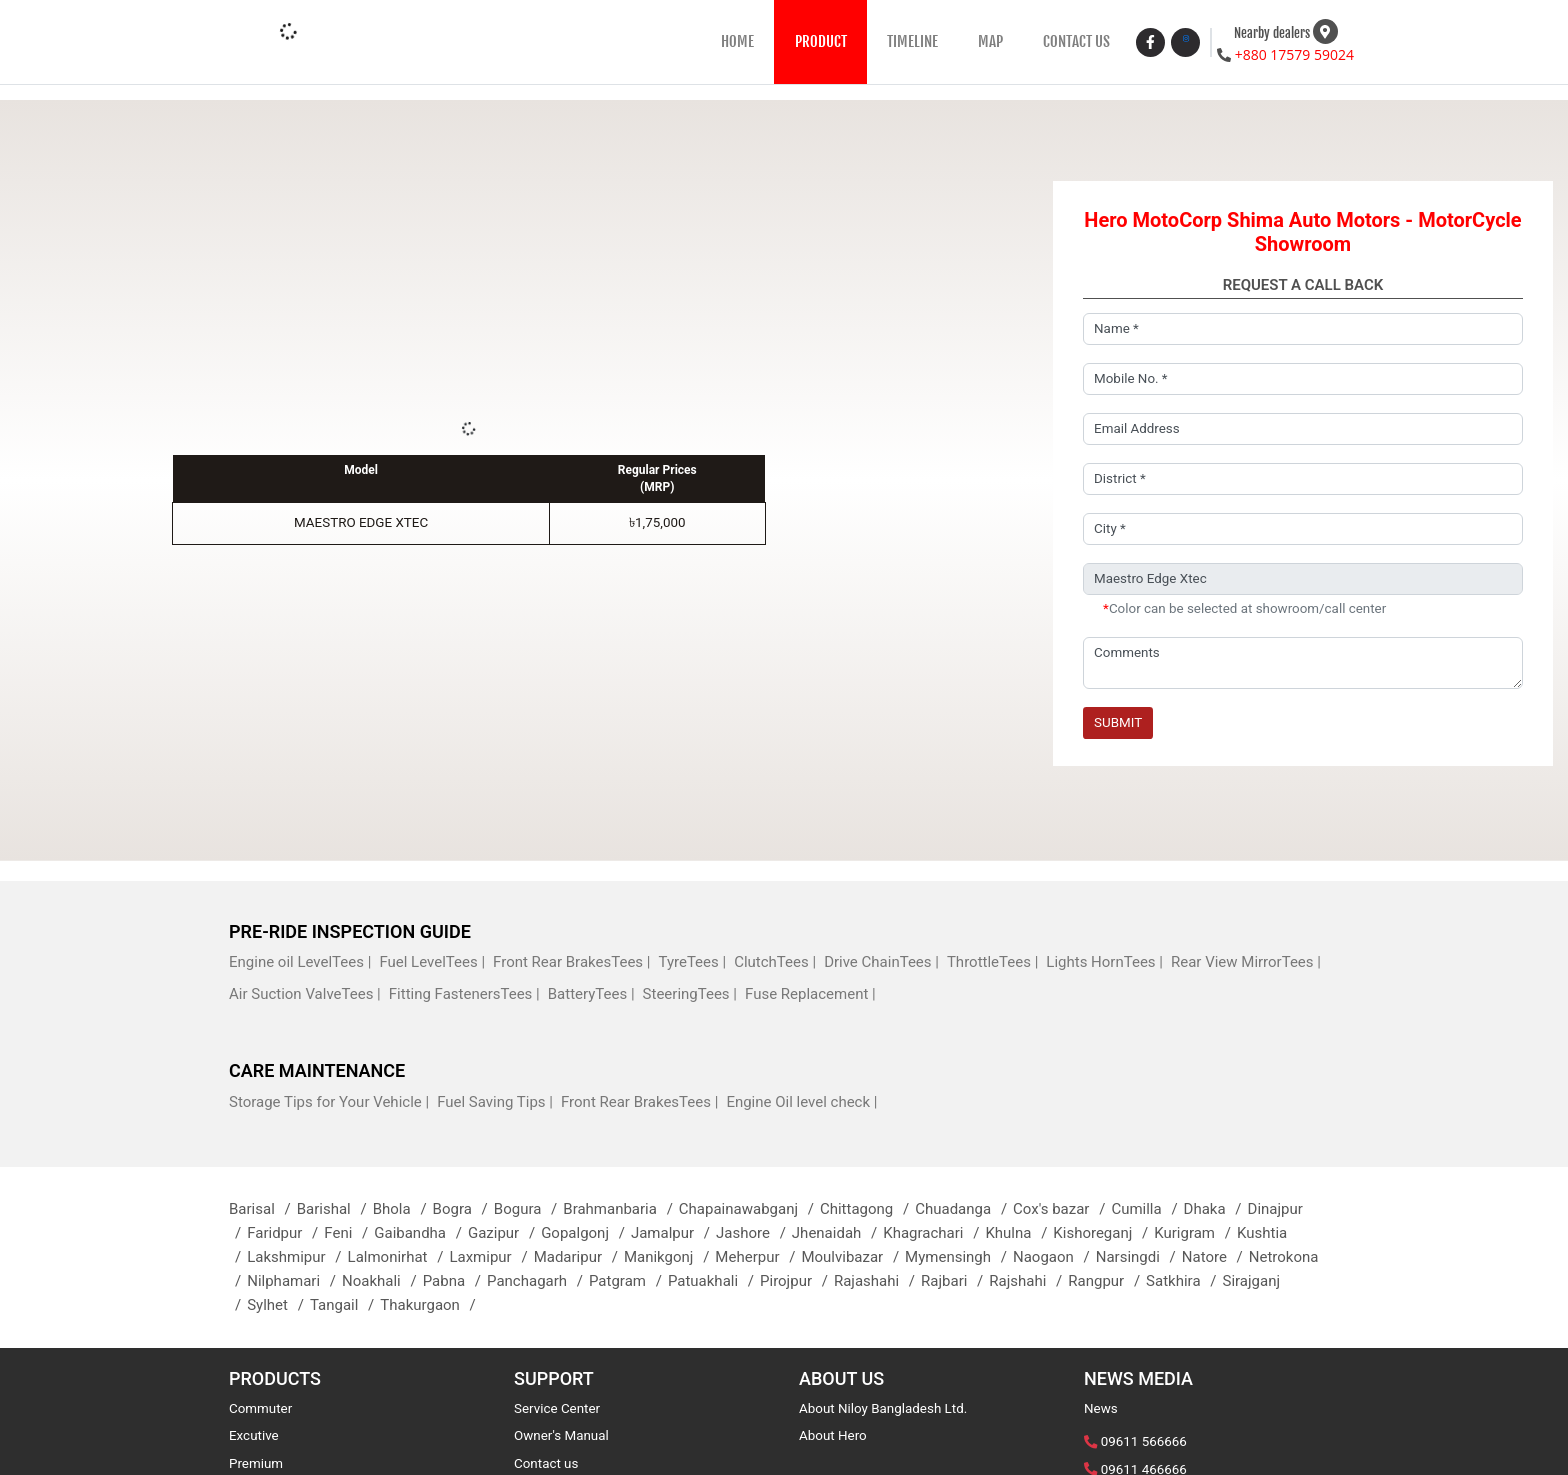  What do you see at coordinates (673, 1233) in the screenshot?
I see `Jamalpur` at bounding box center [673, 1233].